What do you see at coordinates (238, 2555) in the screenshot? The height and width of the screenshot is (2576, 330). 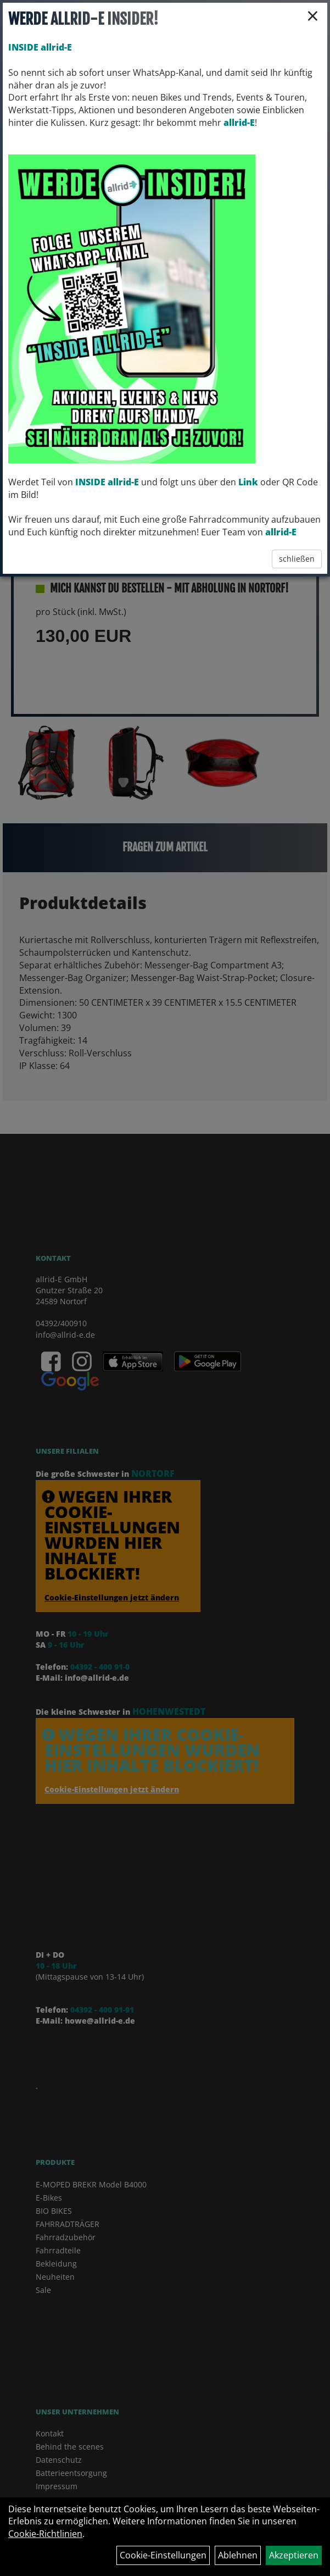 I see `Ablehnen` at bounding box center [238, 2555].